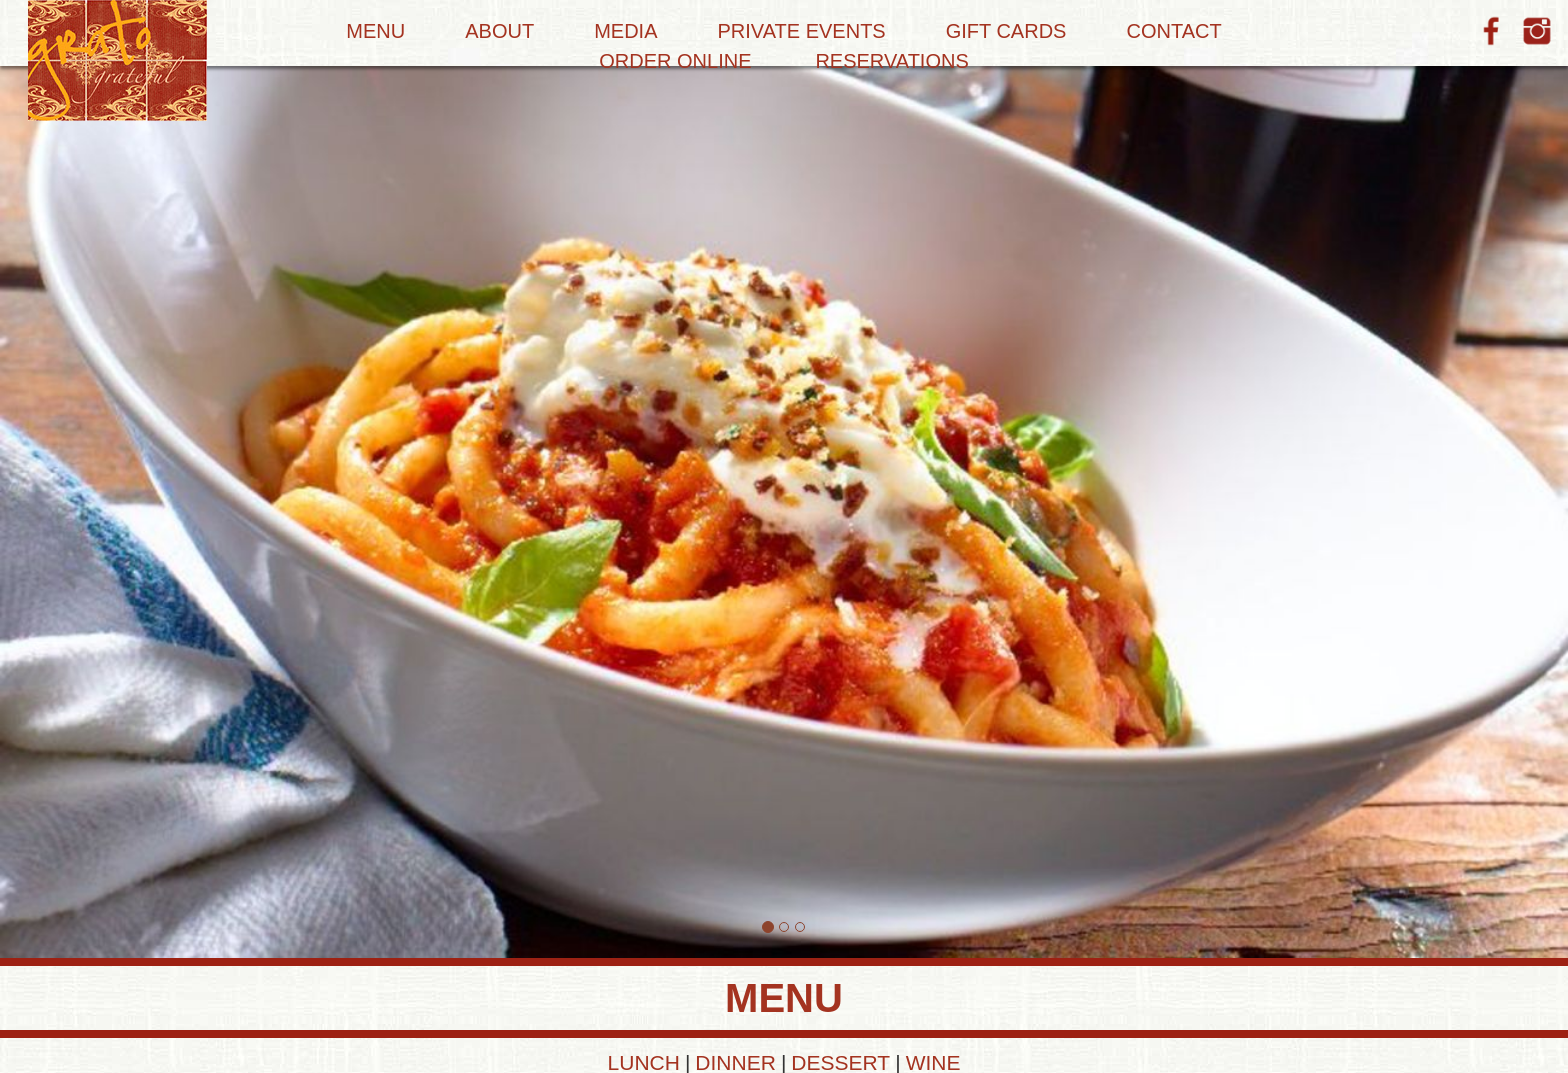 This screenshot has height=1073, width=1568. Describe the element at coordinates (375, 31) in the screenshot. I see `Menu` at that location.